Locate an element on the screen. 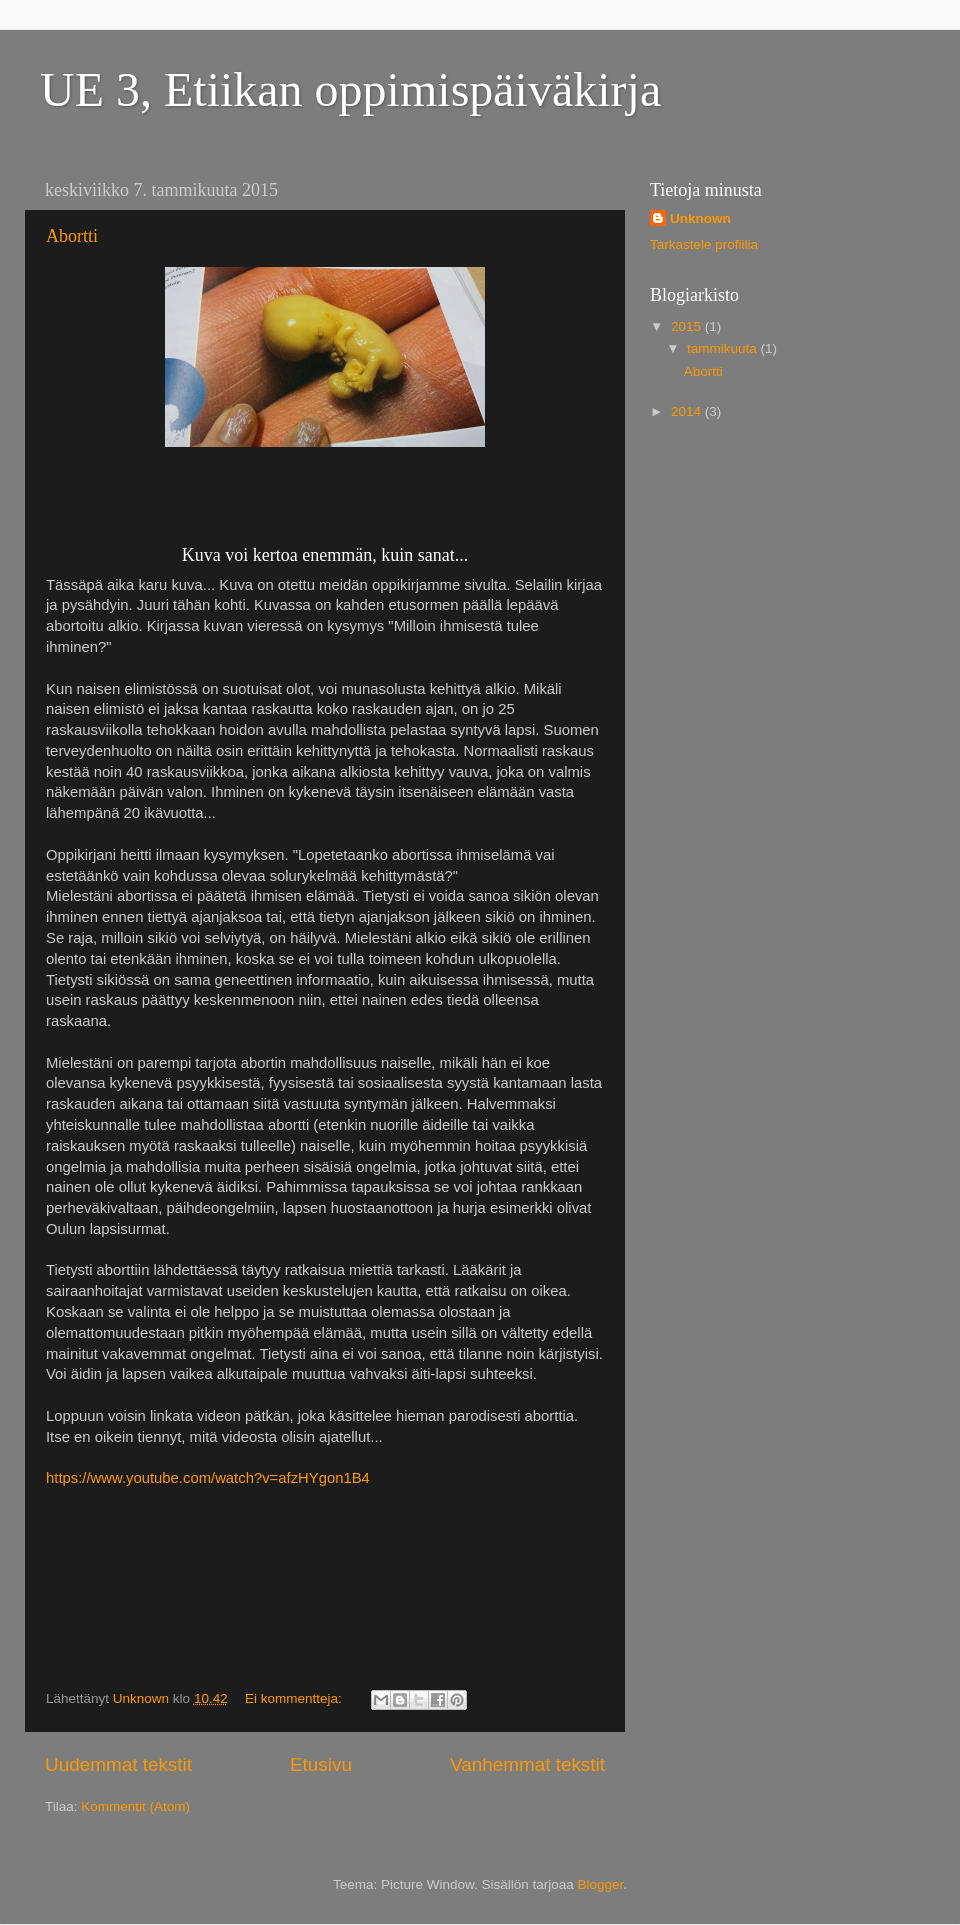  Ei kommentteja: is located at coordinates (295, 1698).